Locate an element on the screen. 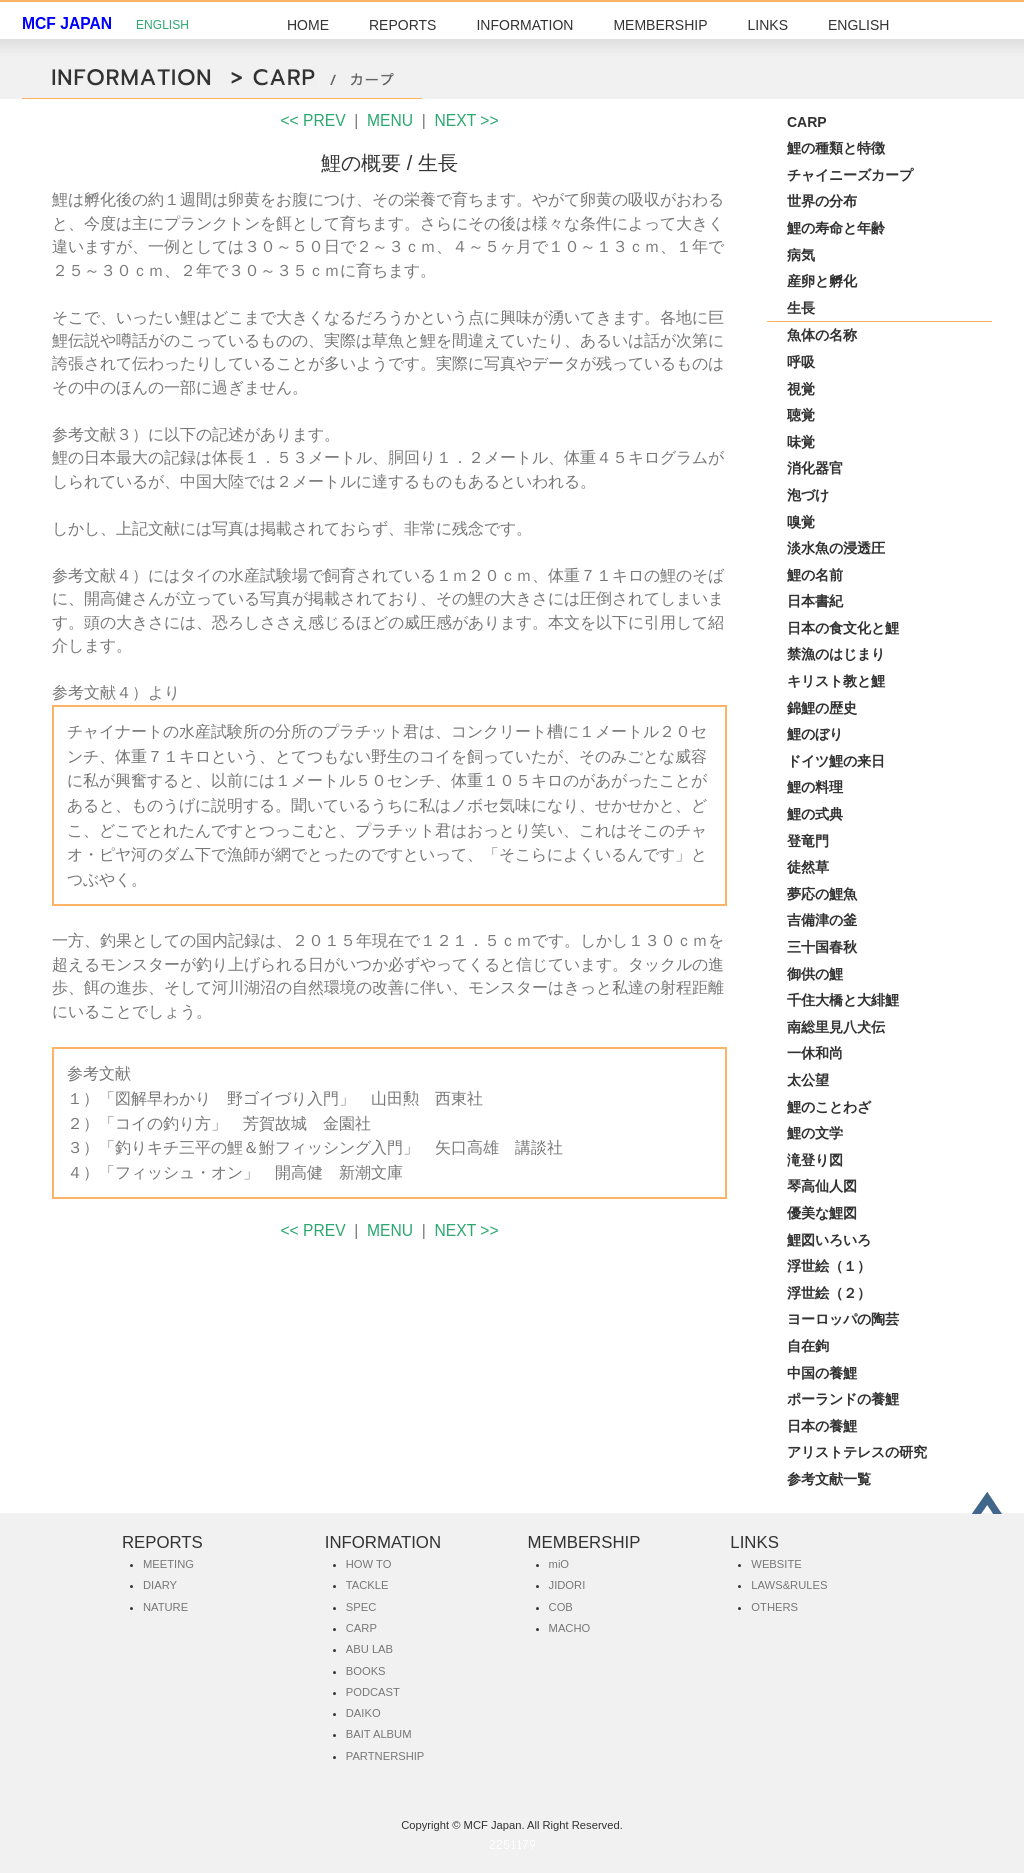 The height and width of the screenshot is (1873, 1024). 味覚 is located at coordinates (801, 442).